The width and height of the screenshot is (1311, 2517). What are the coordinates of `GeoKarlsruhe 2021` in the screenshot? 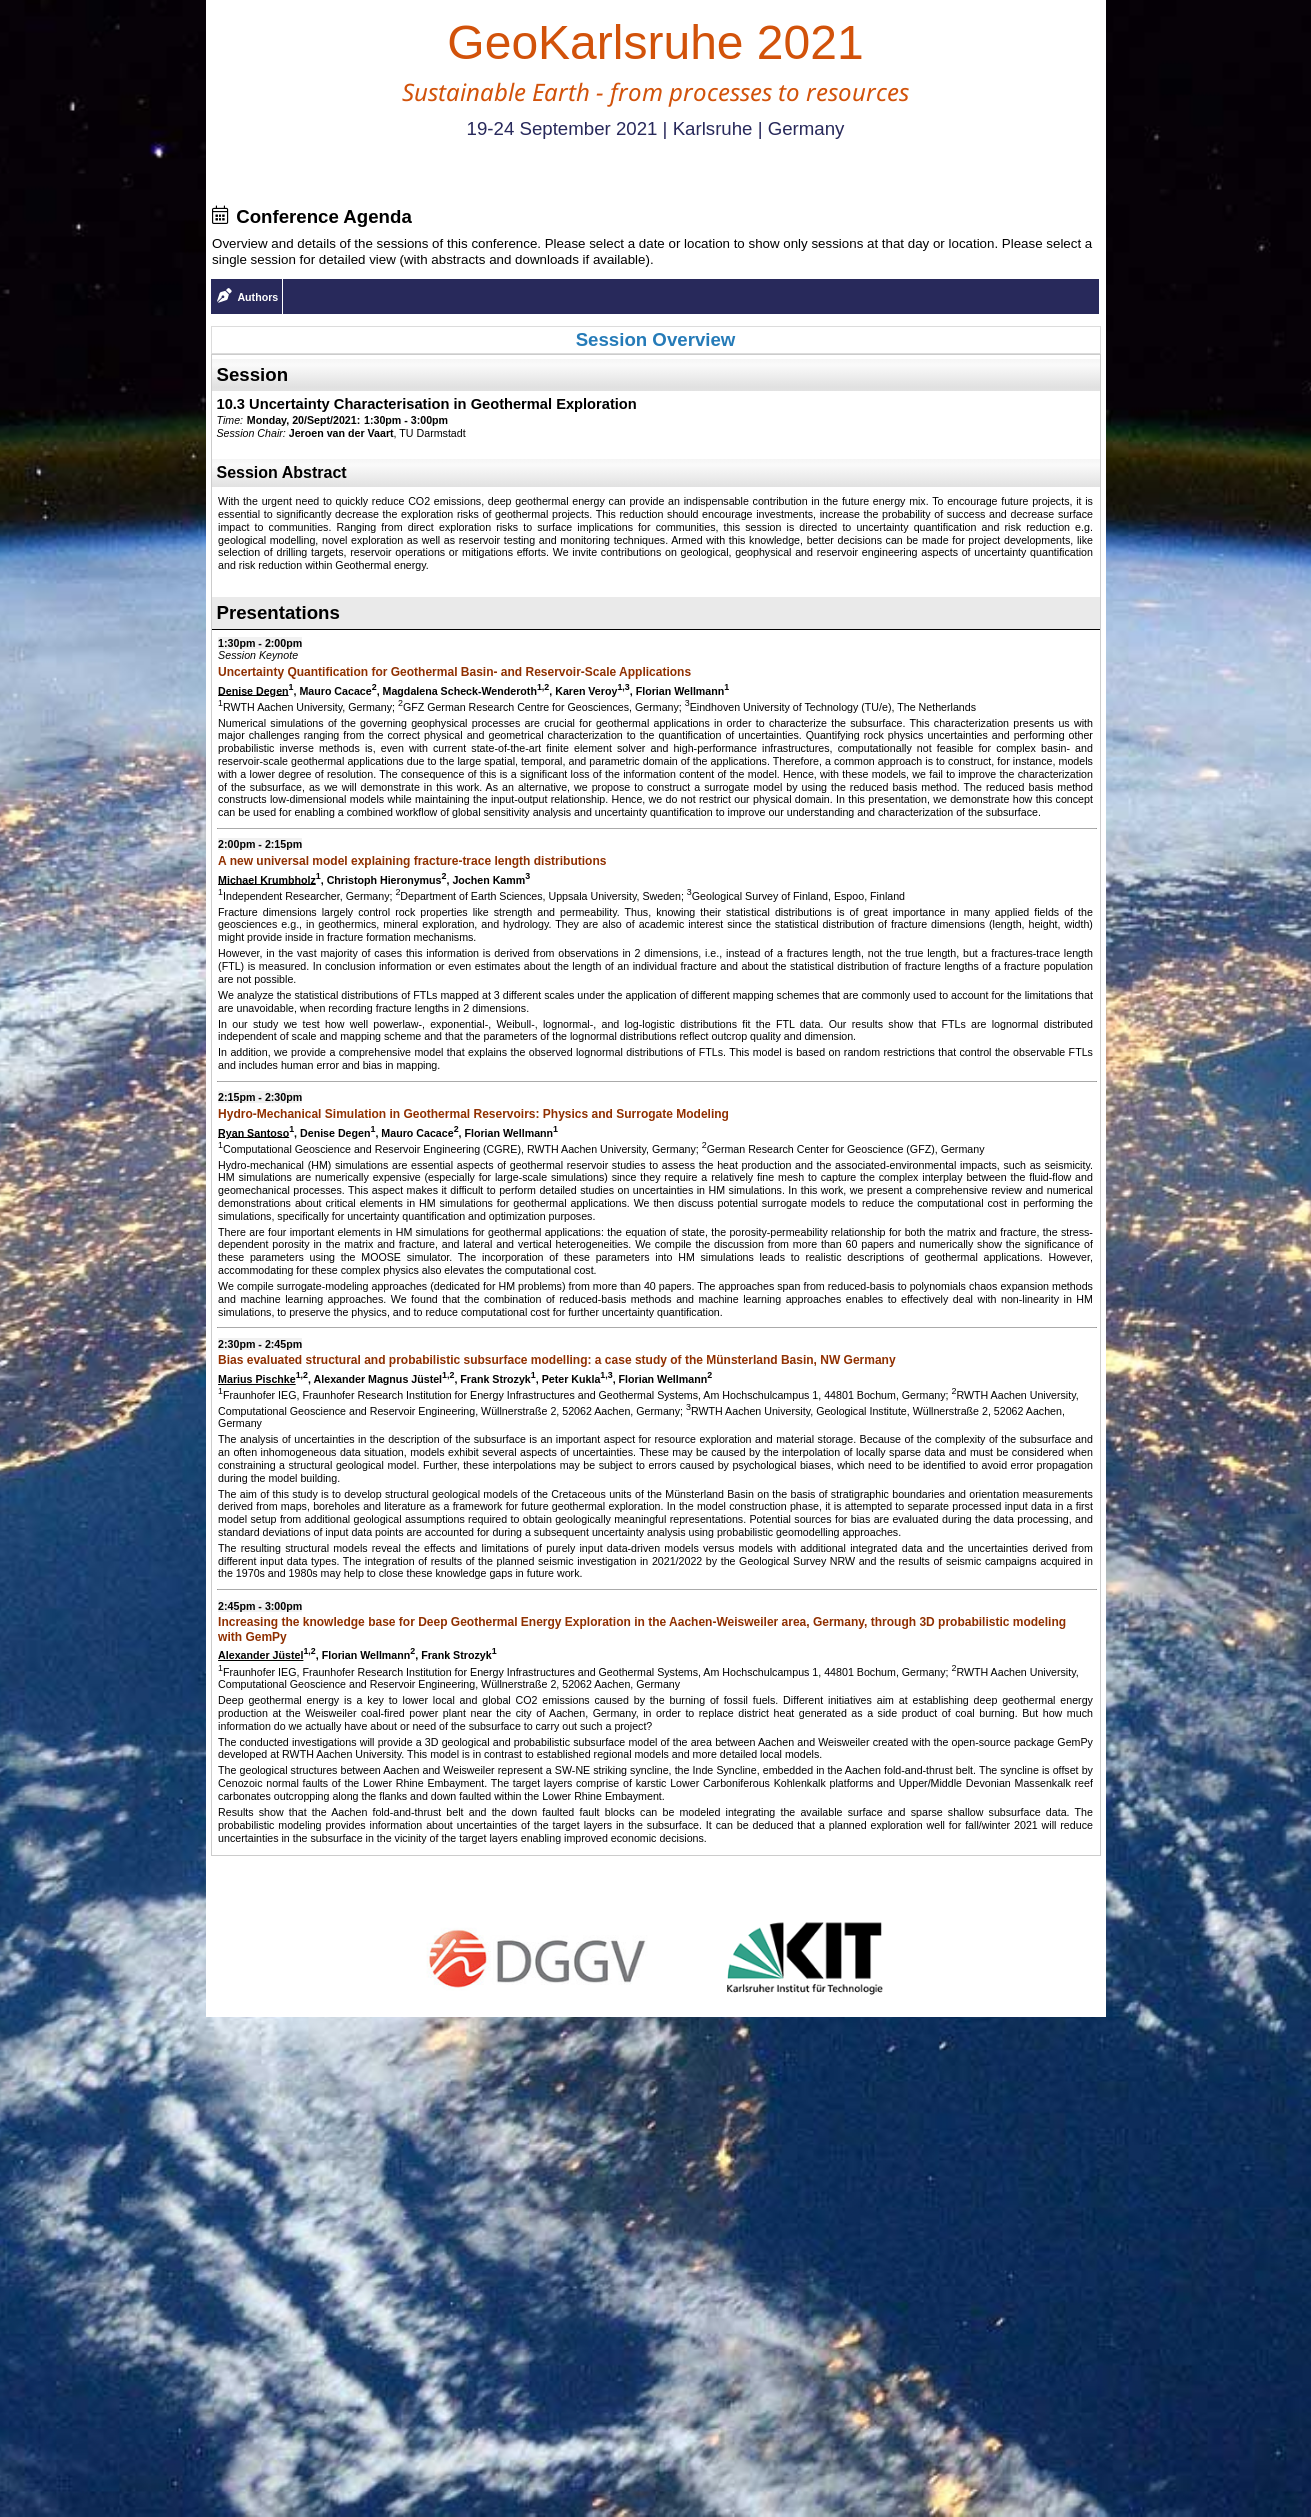 It's located at (655, 42).